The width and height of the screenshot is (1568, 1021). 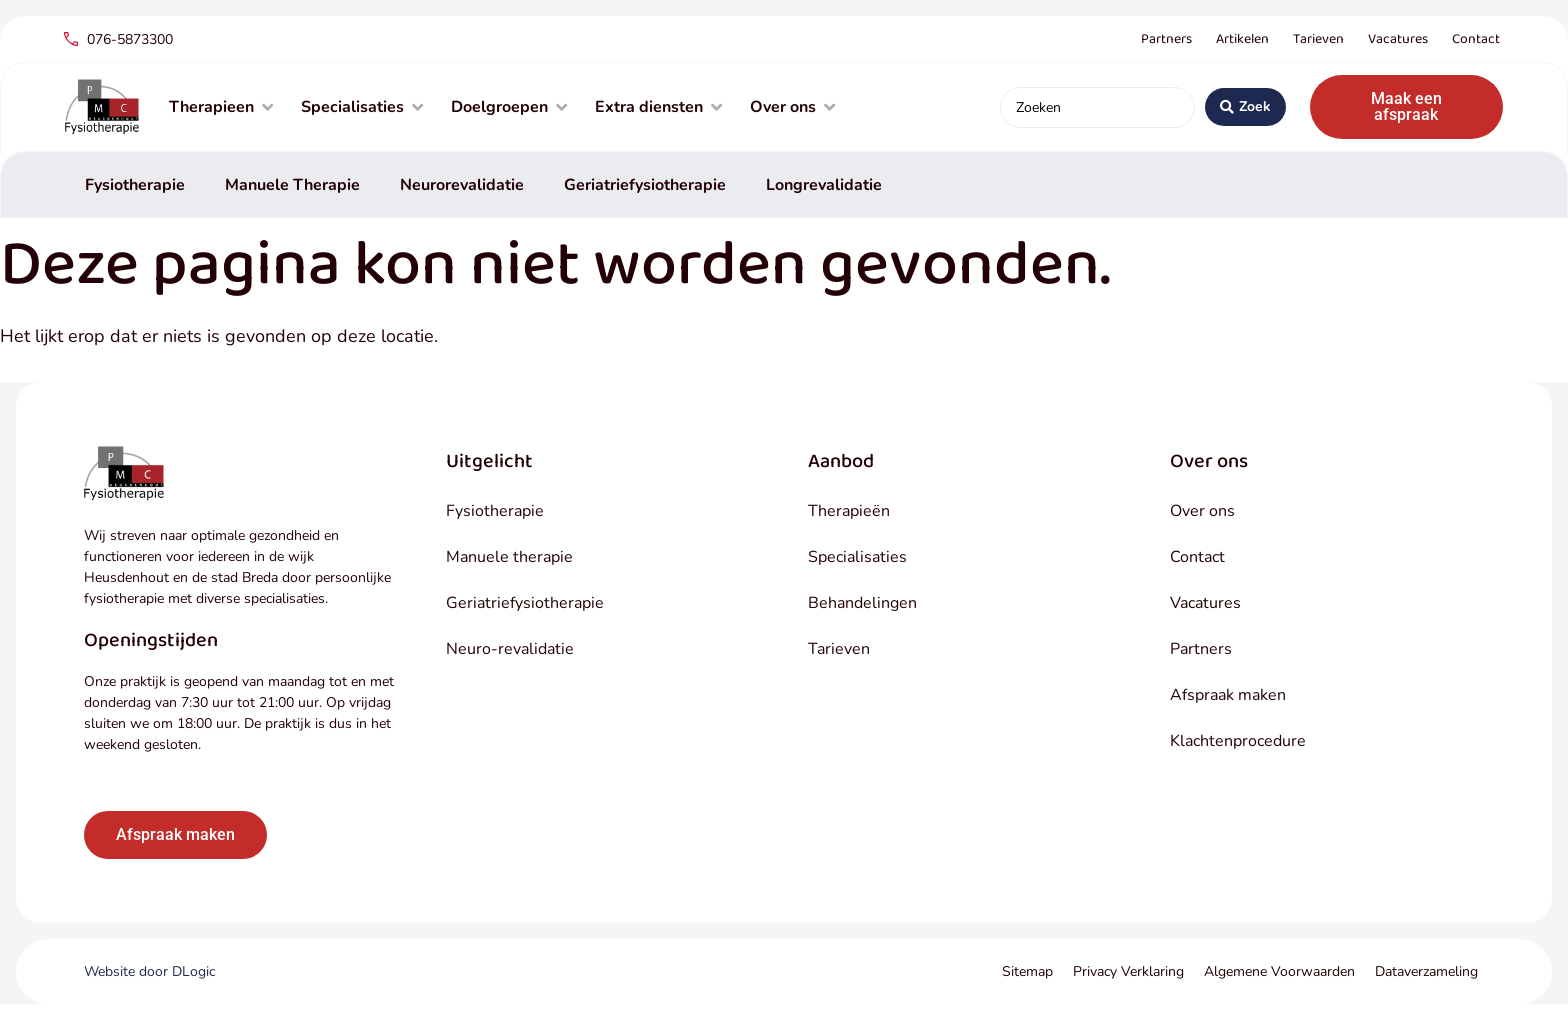 I want to click on [Over ons], so click(x=794, y=107).